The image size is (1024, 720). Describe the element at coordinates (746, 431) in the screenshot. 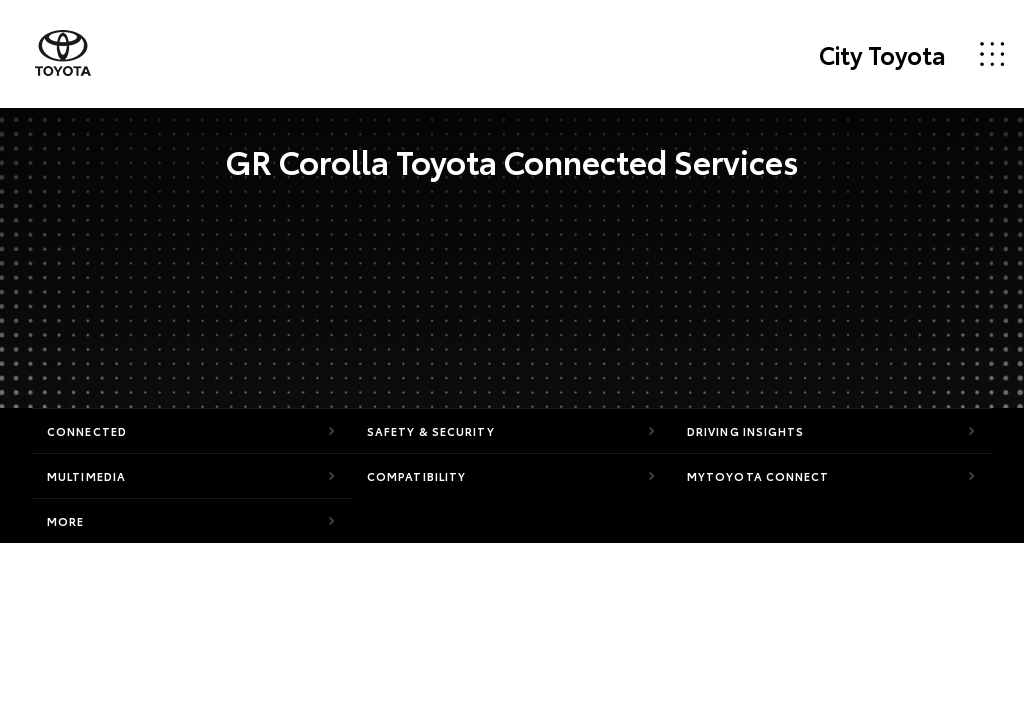

I see `Driving Insights` at that location.